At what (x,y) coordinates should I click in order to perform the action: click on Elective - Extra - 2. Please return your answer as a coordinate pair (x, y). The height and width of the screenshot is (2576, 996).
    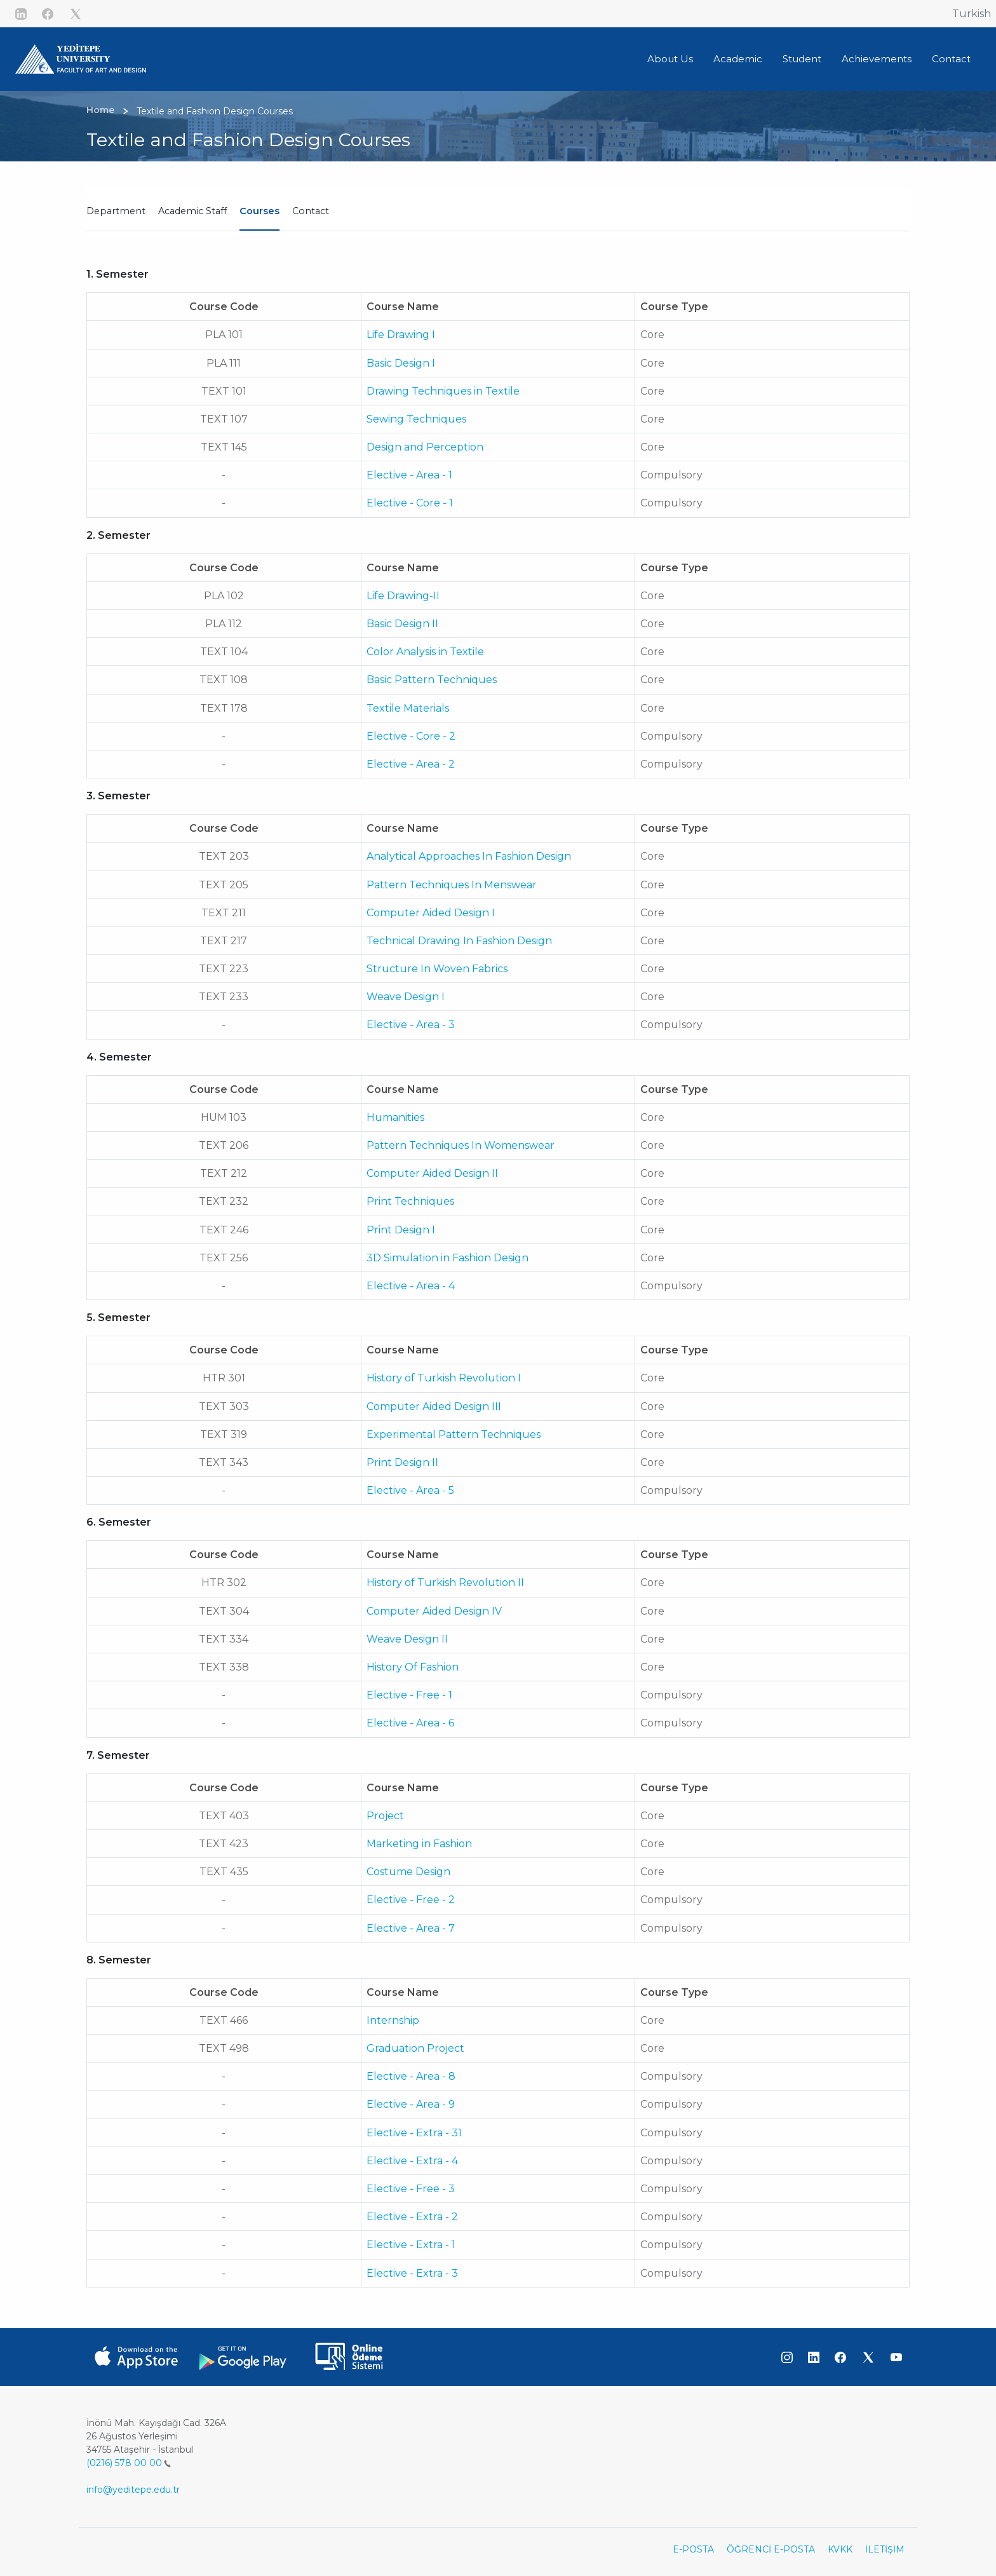
    Looking at the image, I should click on (412, 2217).